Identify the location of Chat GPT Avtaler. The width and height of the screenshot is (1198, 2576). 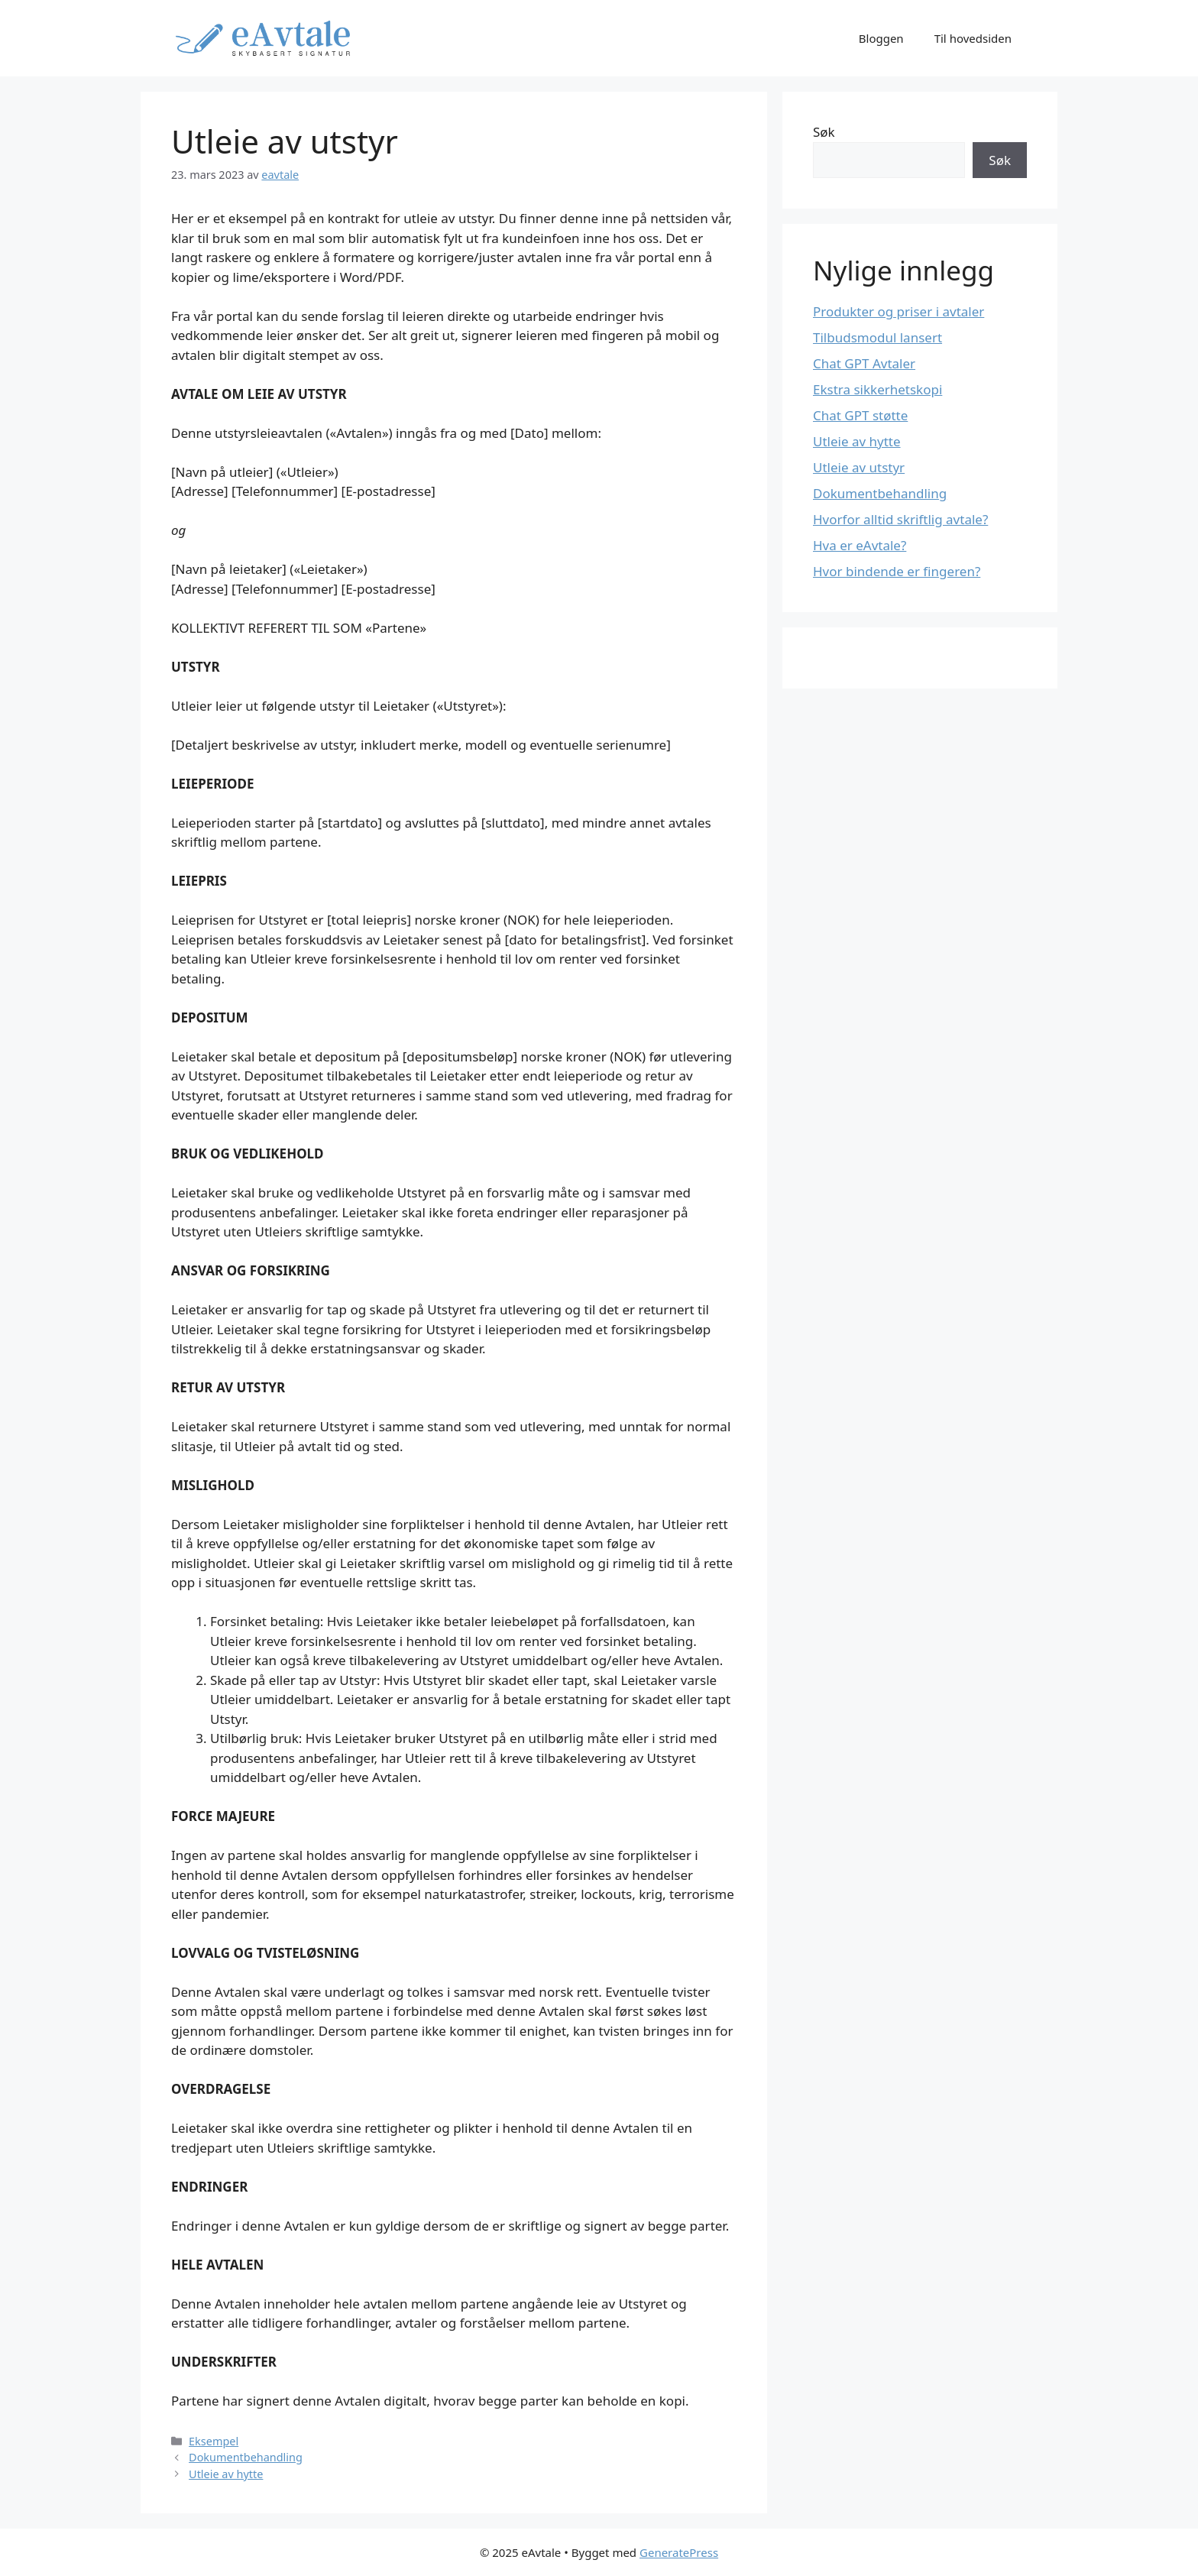
(864, 363).